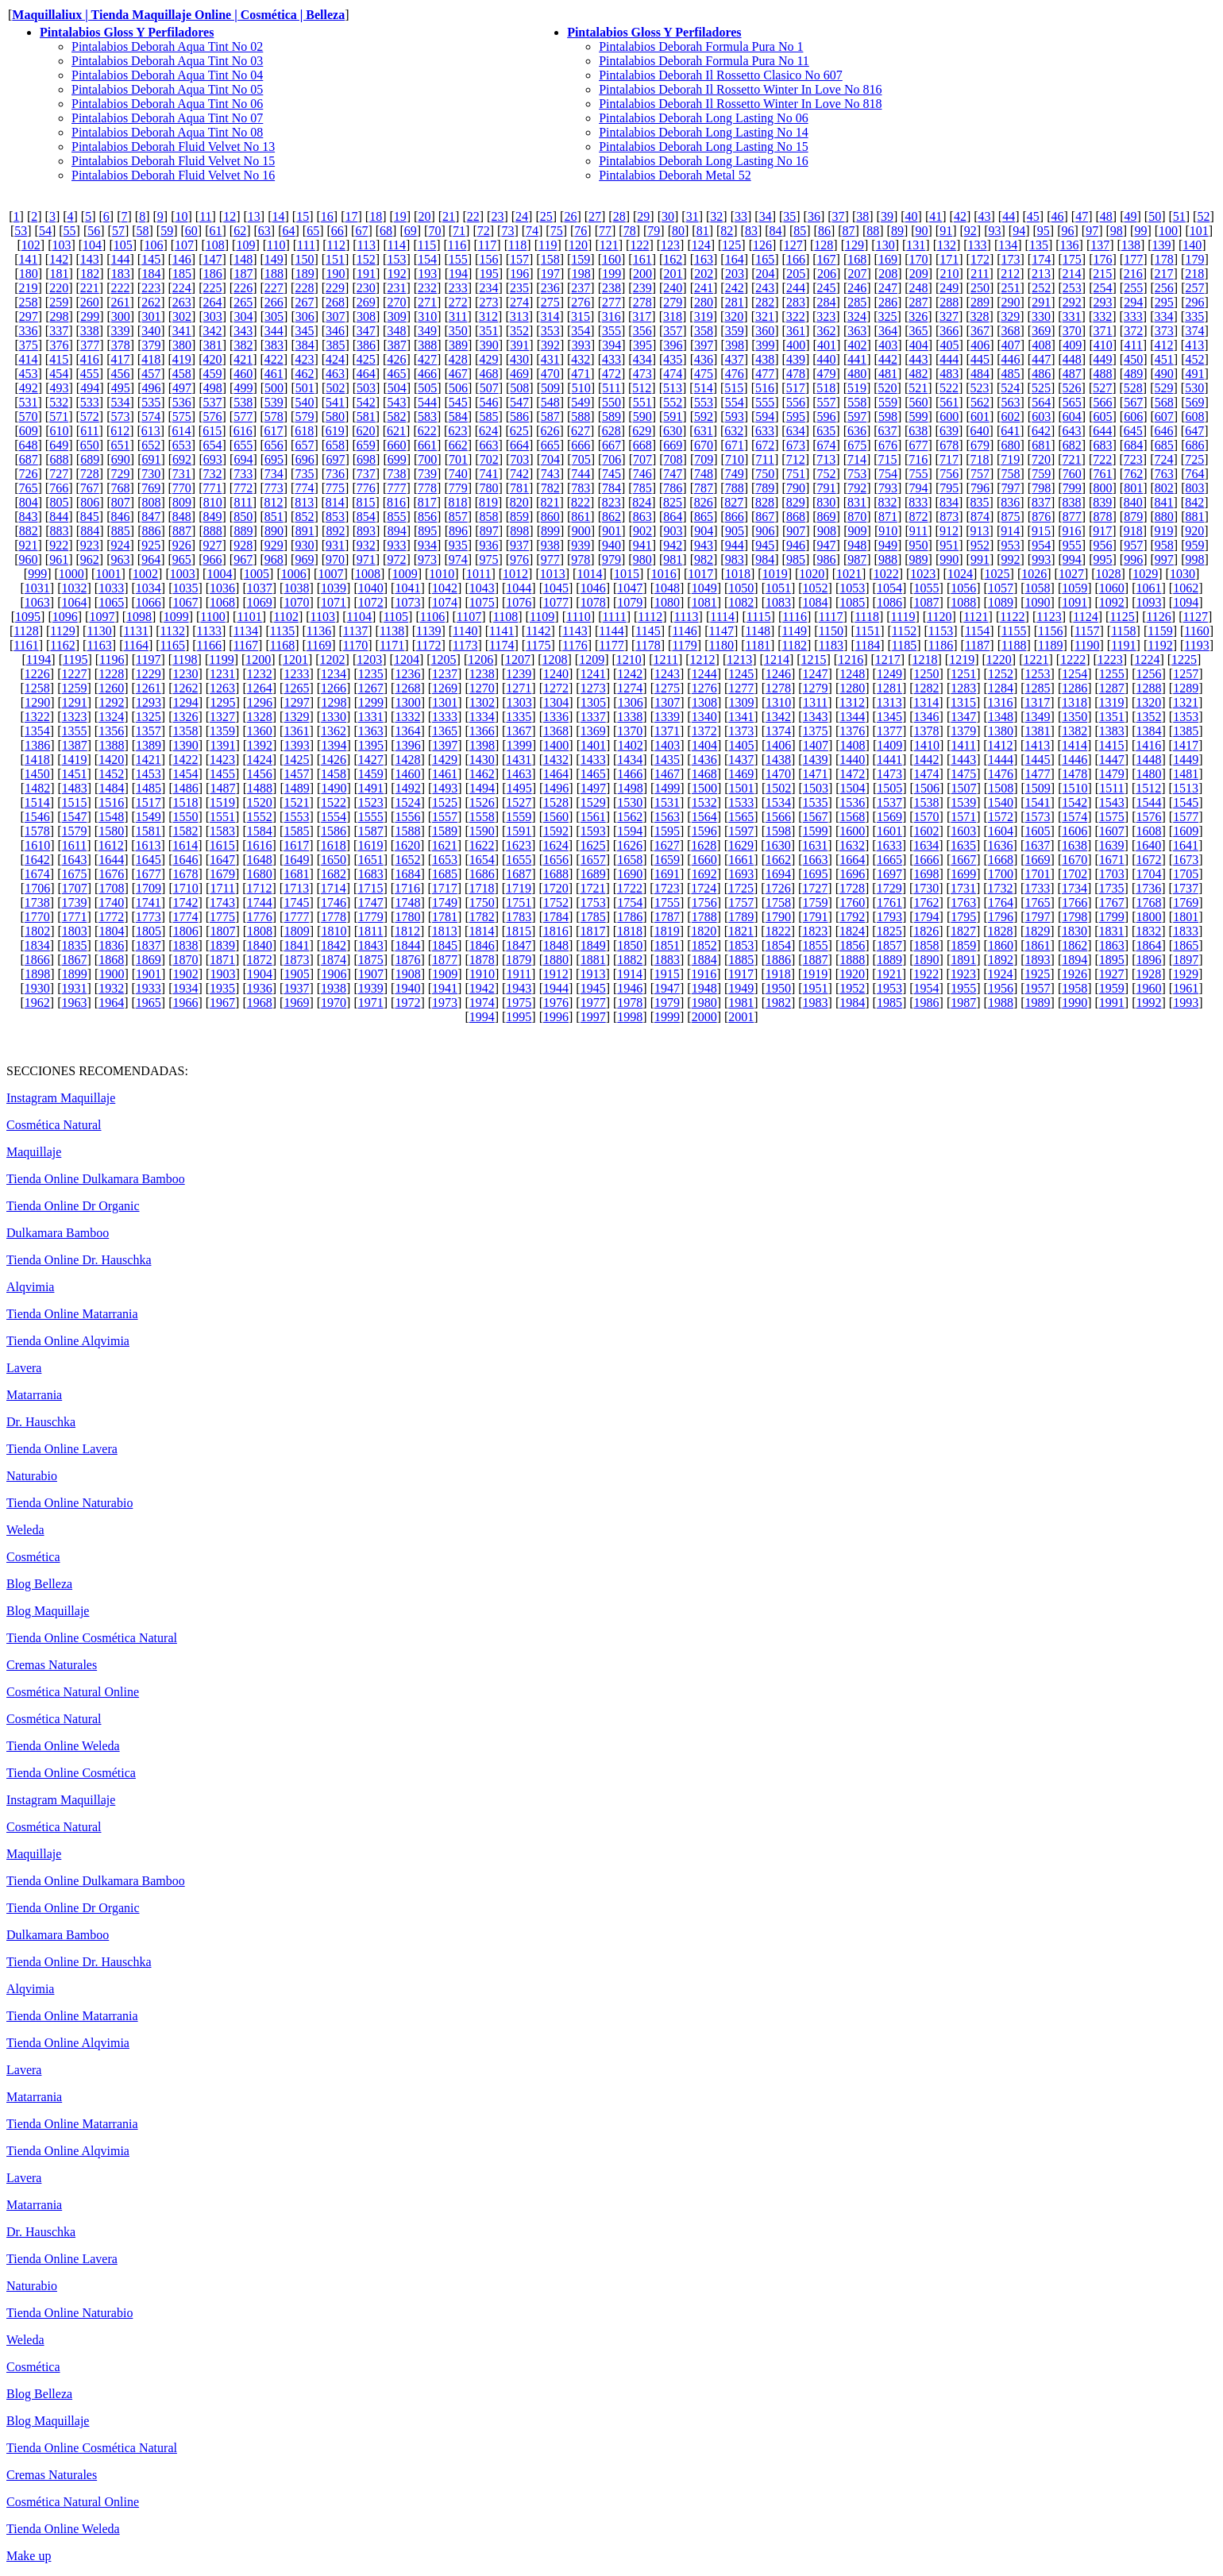 This screenshot has width=1223, height=2576. What do you see at coordinates (887, 545) in the screenshot?
I see `949` at bounding box center [887, 545].